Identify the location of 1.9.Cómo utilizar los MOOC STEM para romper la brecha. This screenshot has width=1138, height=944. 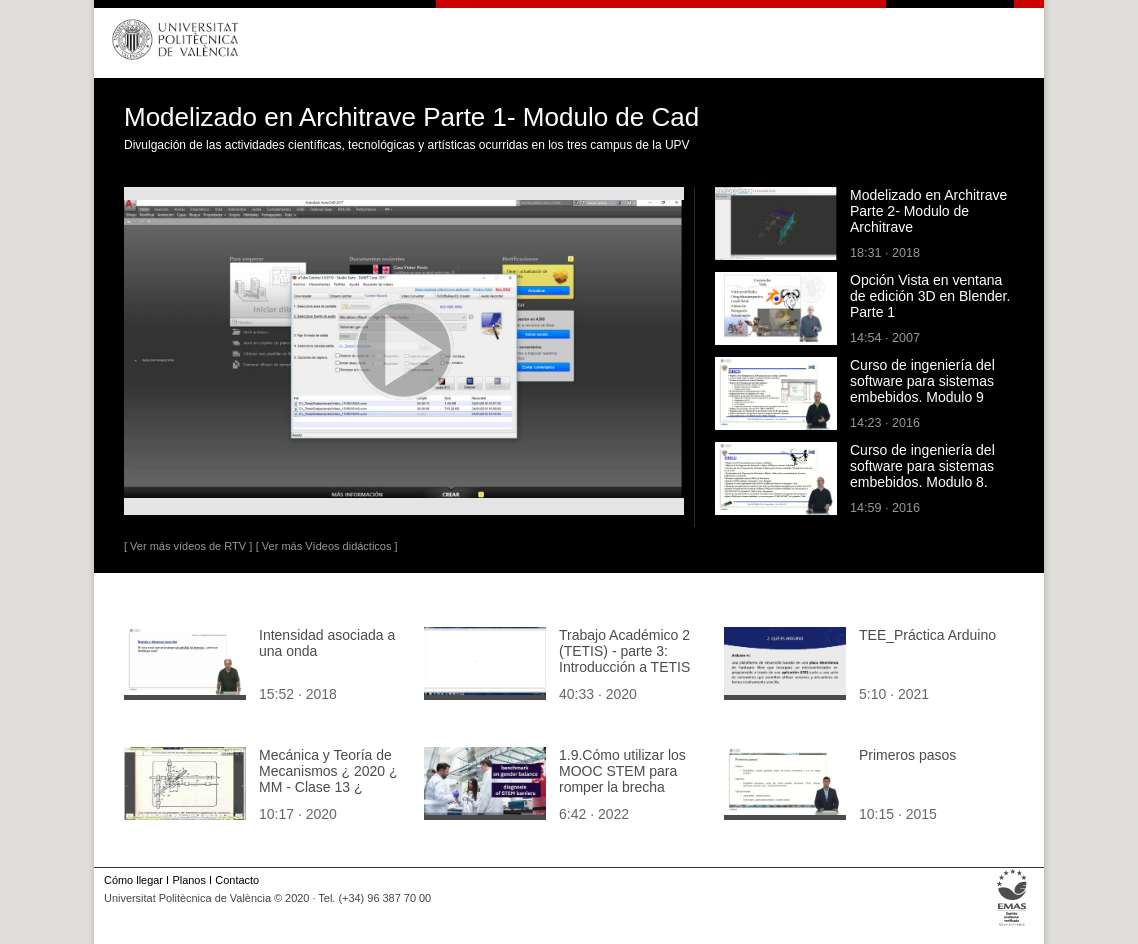
(622, 771).